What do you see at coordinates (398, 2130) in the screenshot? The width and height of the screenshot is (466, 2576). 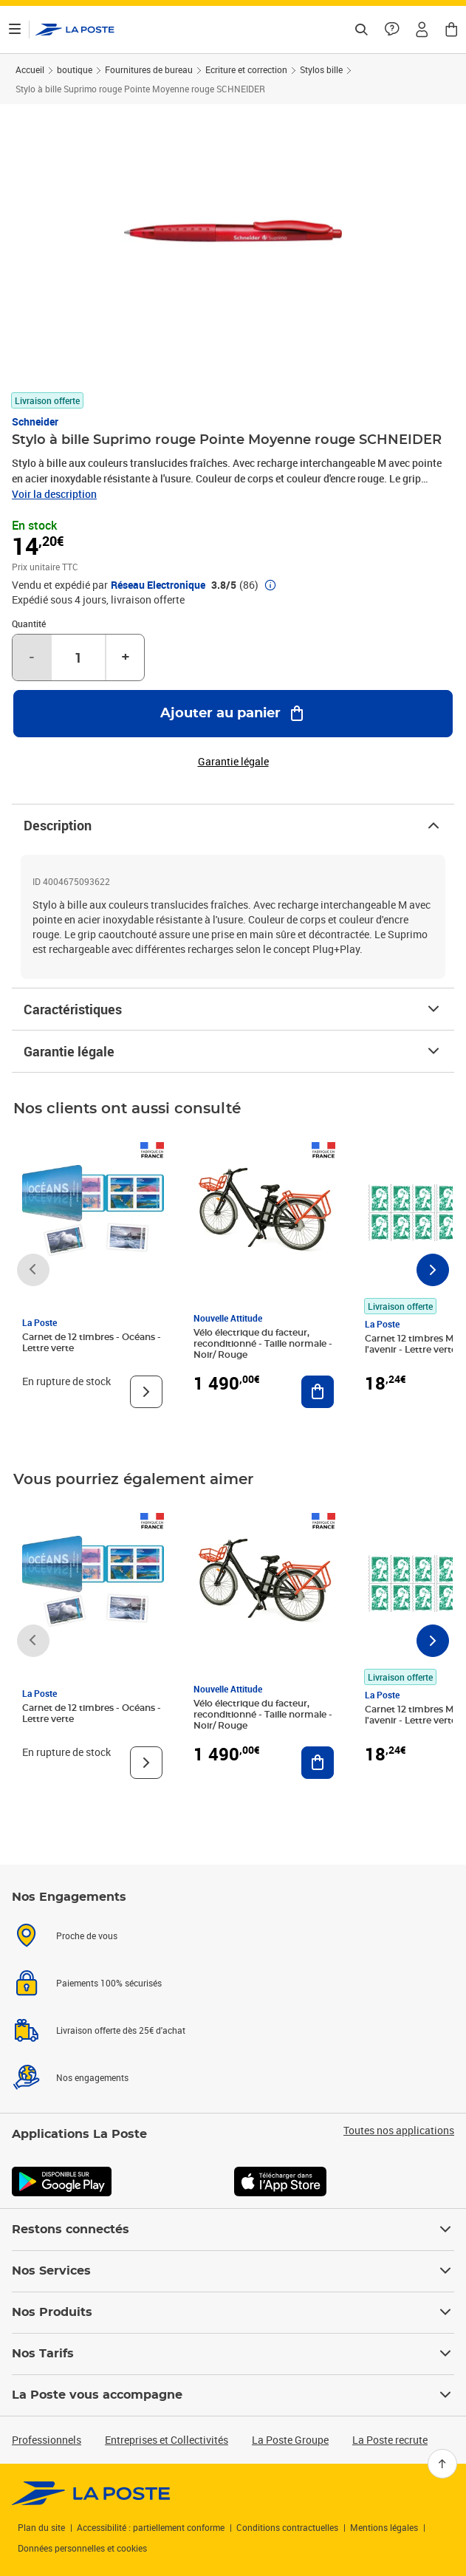 I see `Toutes nos applications` at bounding box center [398, 2130].